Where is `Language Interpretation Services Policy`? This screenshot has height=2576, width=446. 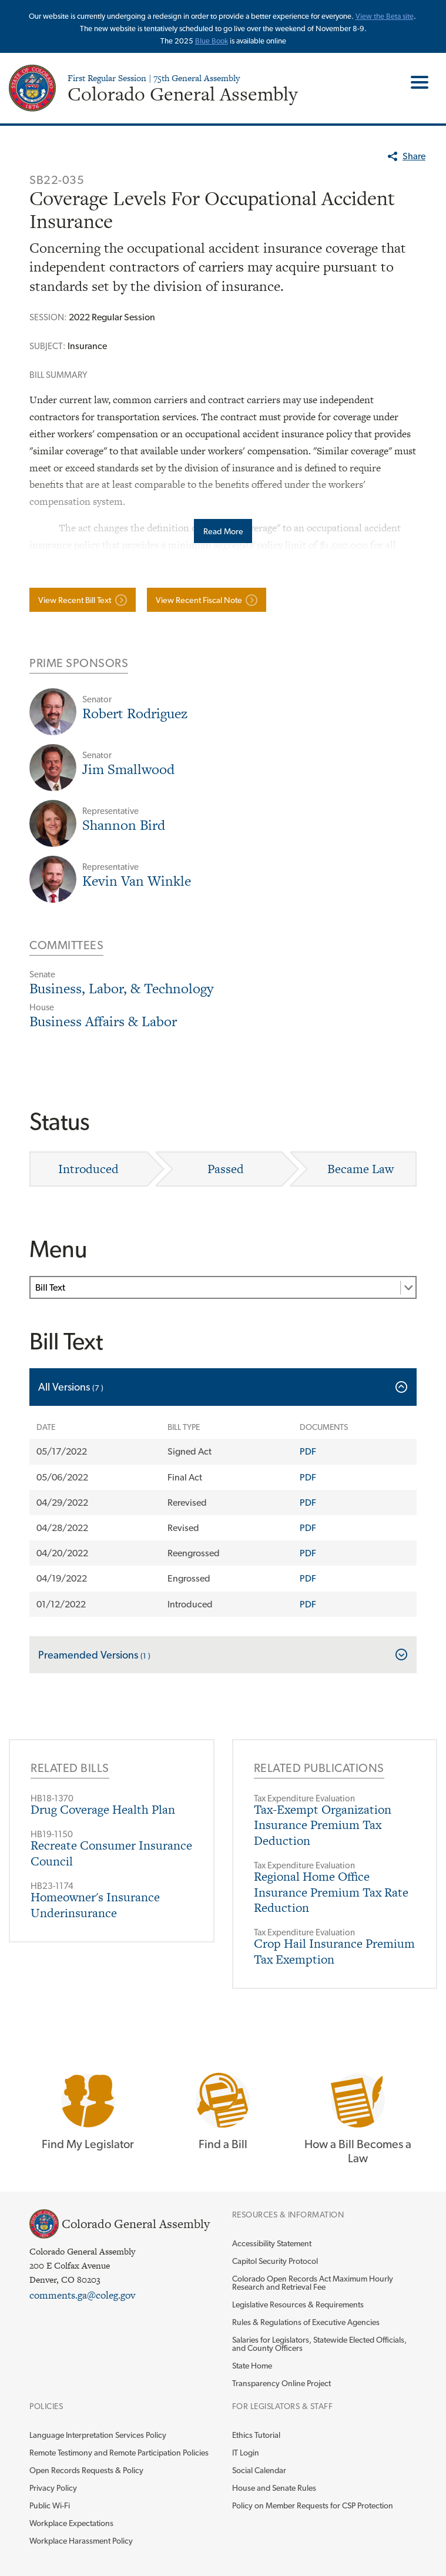 Language Interpretation Services Policy is located at coordinates (97, 2435).